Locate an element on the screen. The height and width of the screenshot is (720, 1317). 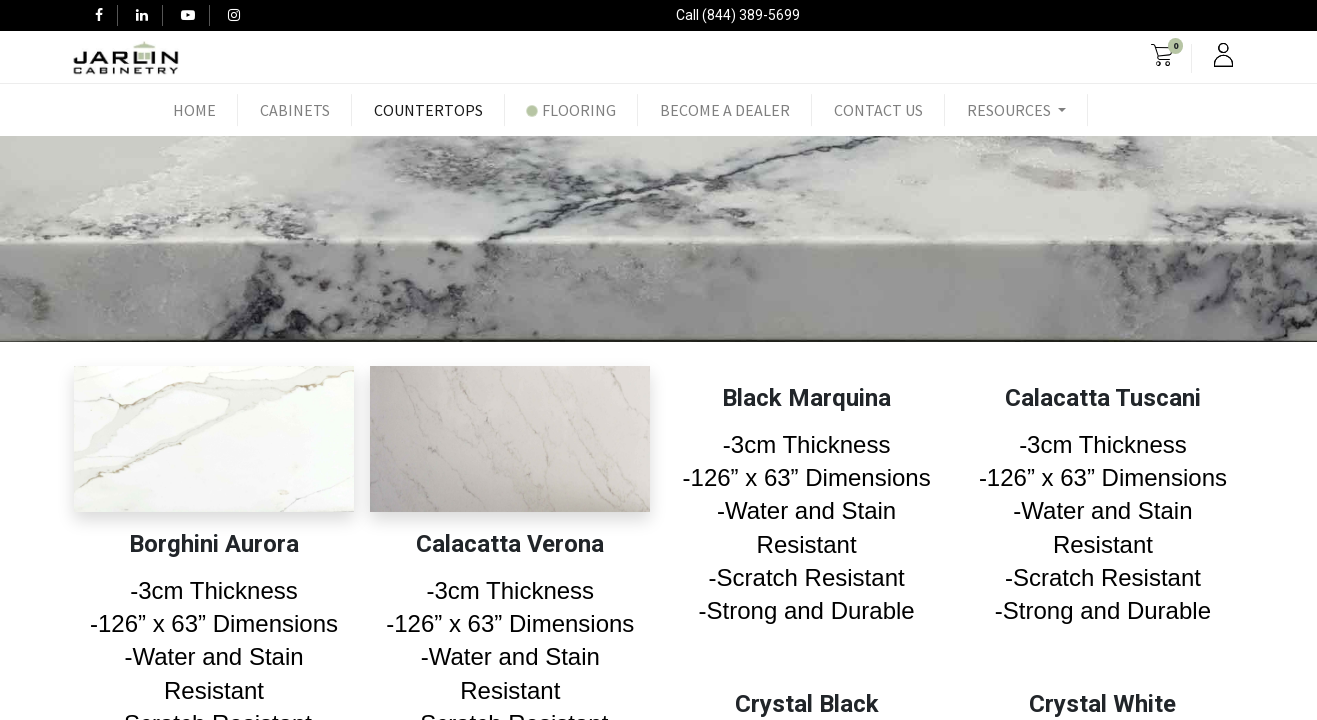
[menuitem] is located at coordinates (194, 110).